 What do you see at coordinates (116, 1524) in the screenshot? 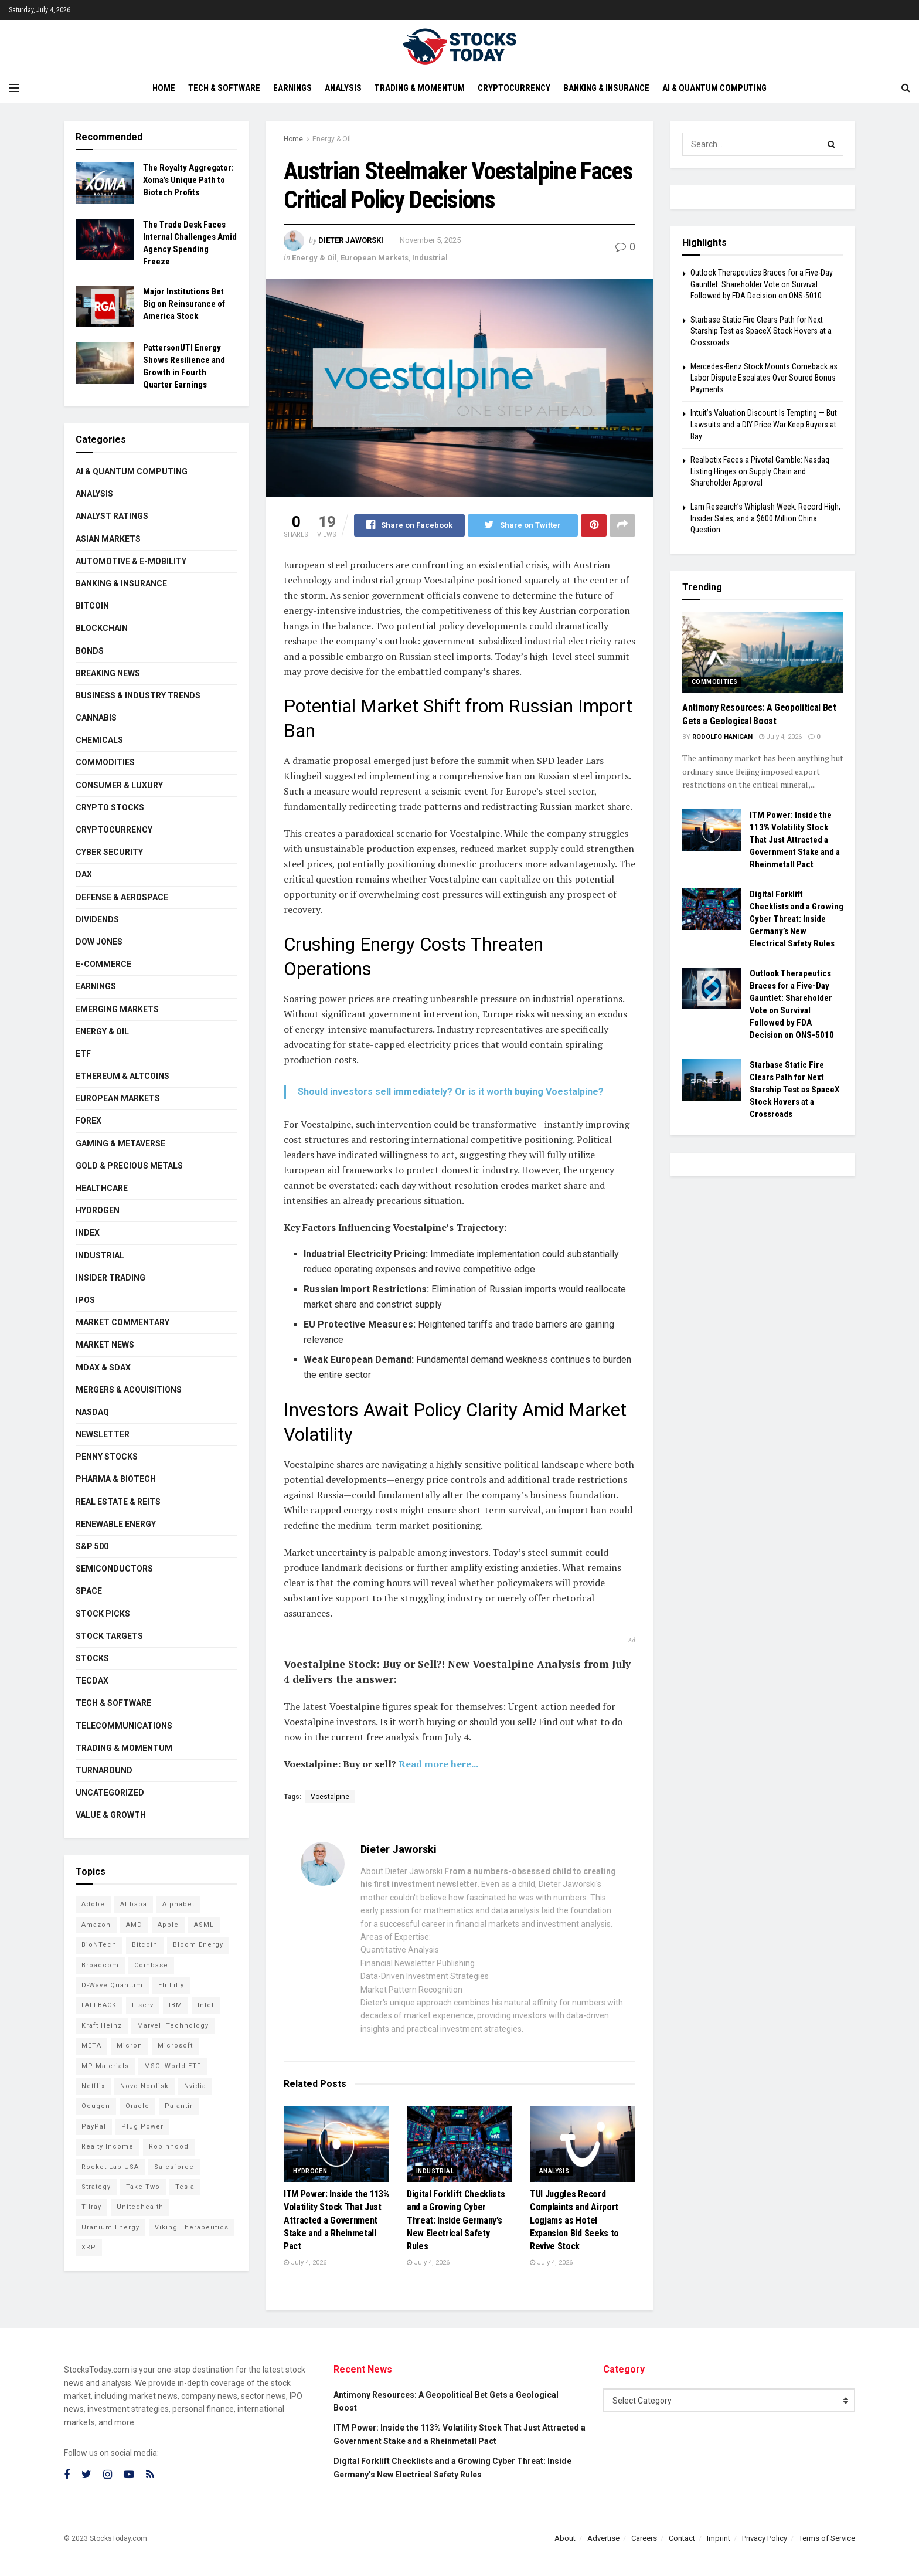
I see `Renewable Energy` at bounding box center [116, 1524].